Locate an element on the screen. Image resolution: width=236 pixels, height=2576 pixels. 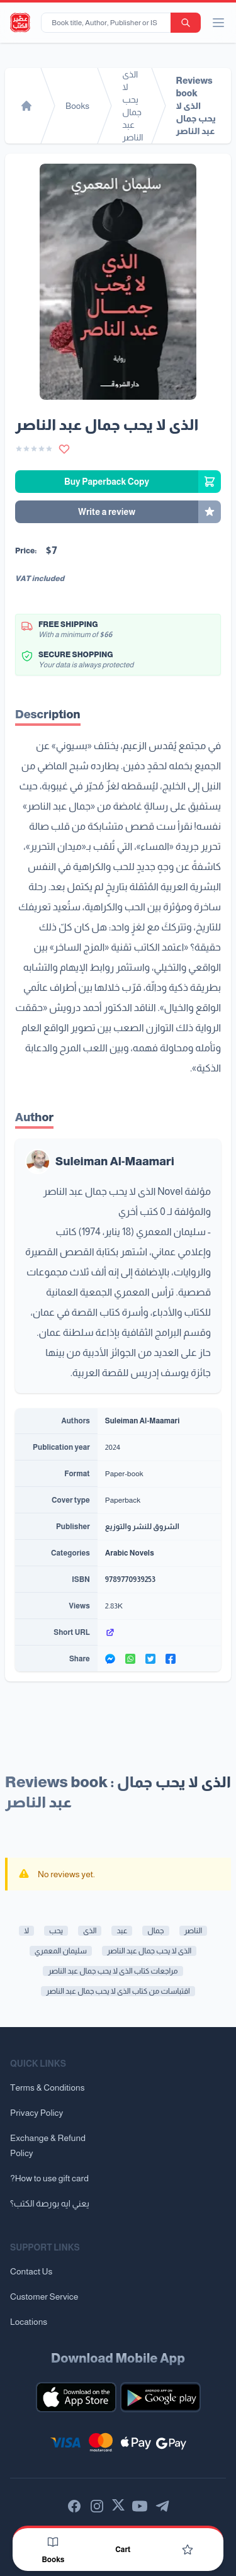
الناصر is located at coordinates (193, 1930).